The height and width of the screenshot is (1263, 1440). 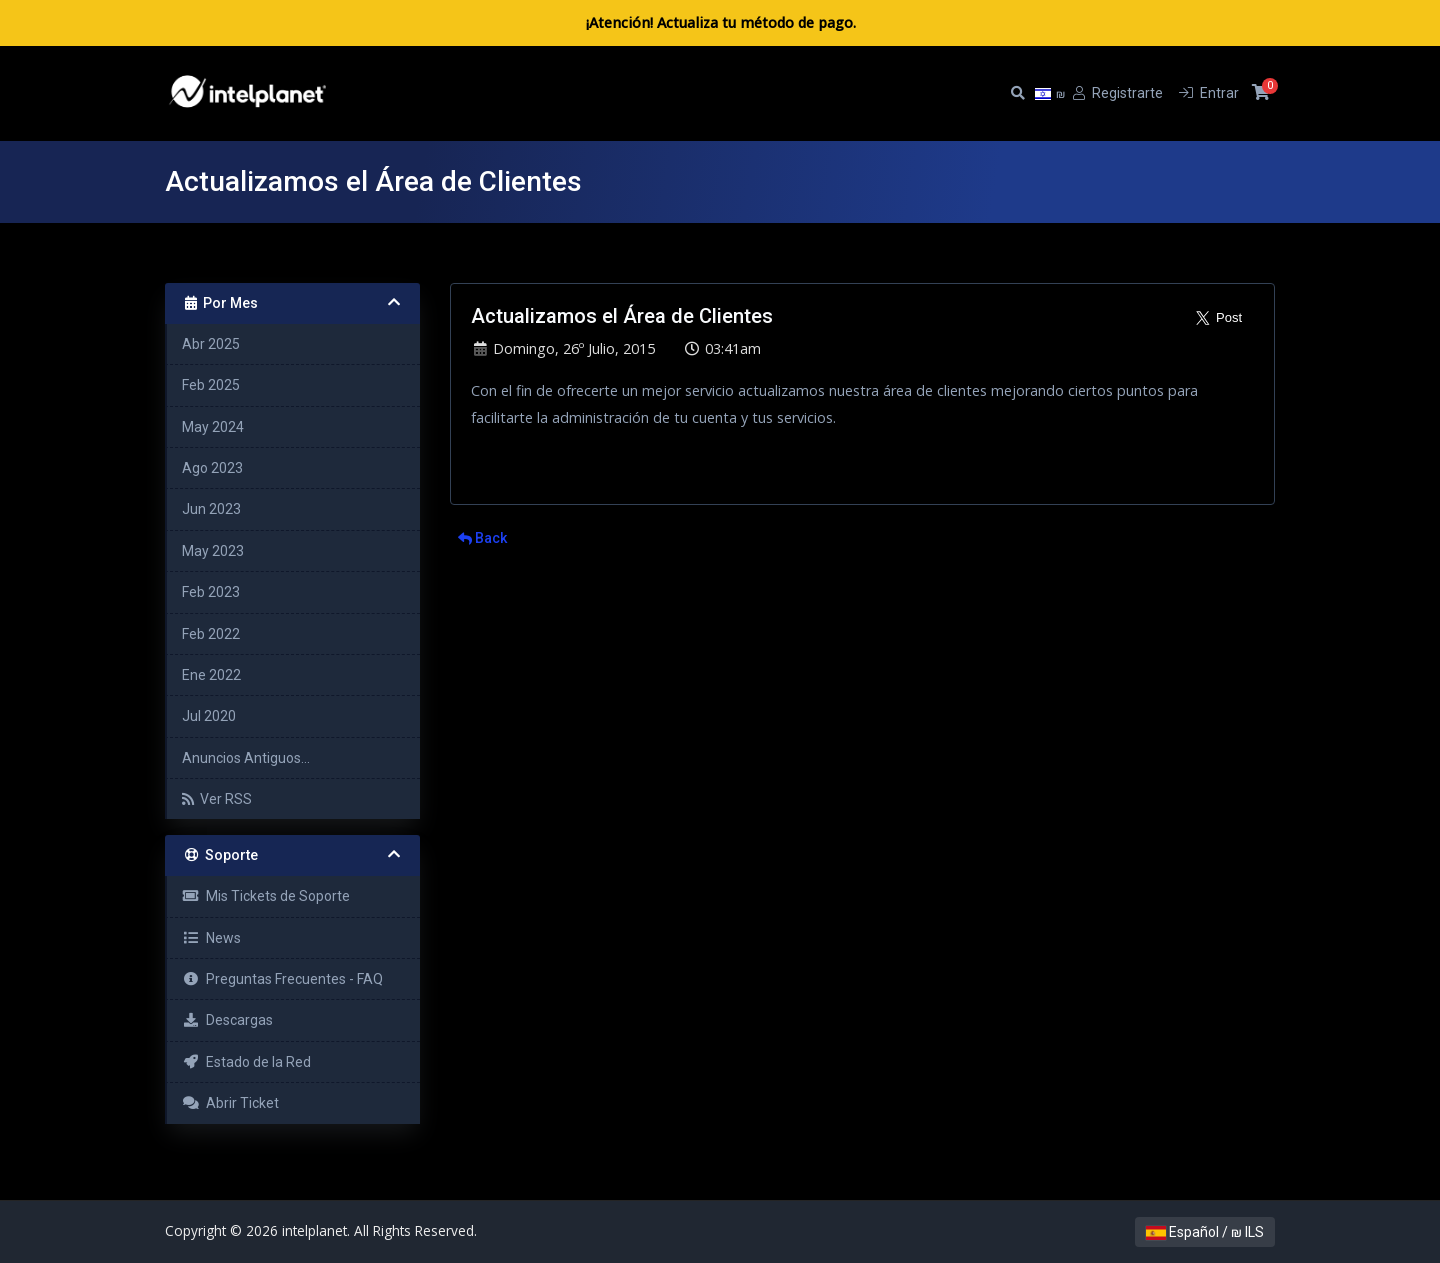 I want to click on Abr 2025, so click(x=211, y=344).